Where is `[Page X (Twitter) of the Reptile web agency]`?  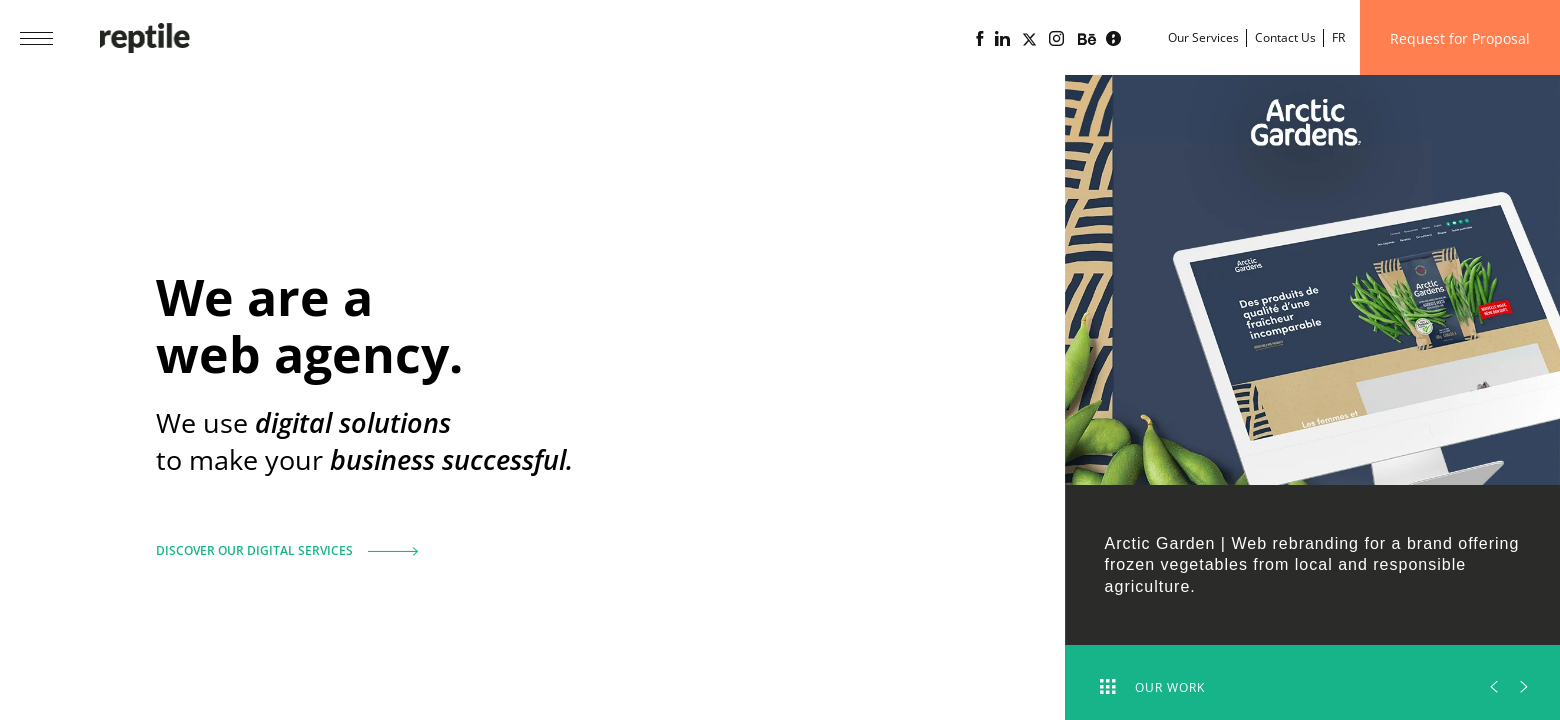 [Page X (Twitter) of the Reptile web agency] is located at coordinates (1029, 39).